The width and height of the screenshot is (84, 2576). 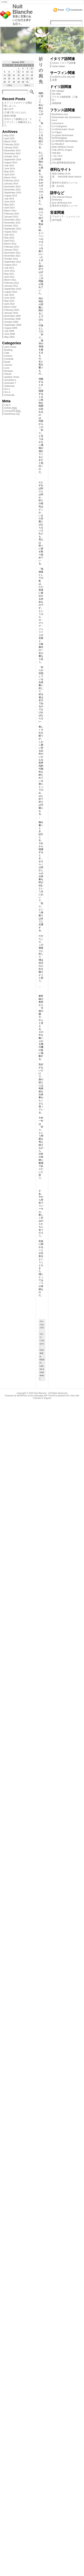 What do you see at coordinates (58, 91) in the screenshot?
I see `Der Spiegel` at bounding box center [58, 91].